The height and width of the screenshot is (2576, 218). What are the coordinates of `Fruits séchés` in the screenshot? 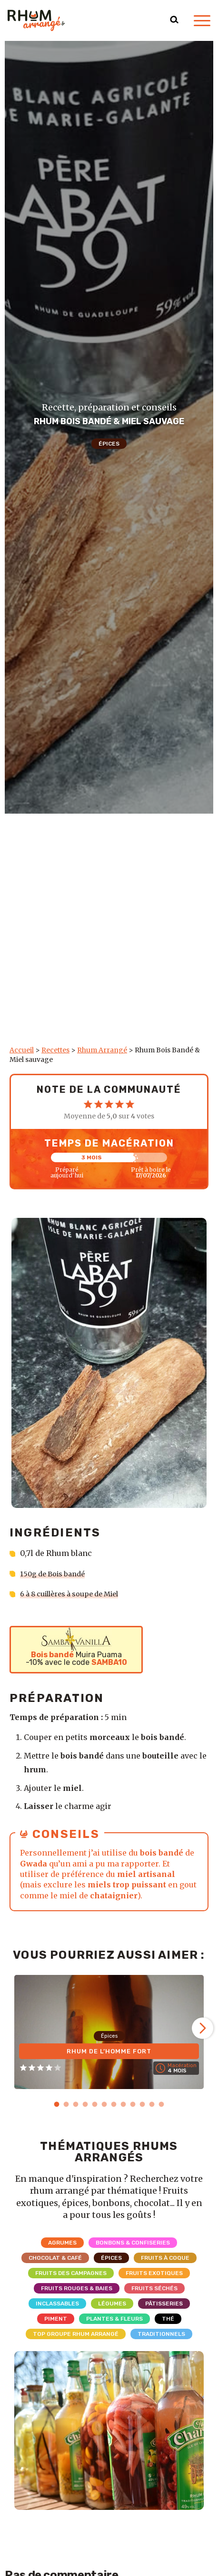 It's located at (154, 2287).